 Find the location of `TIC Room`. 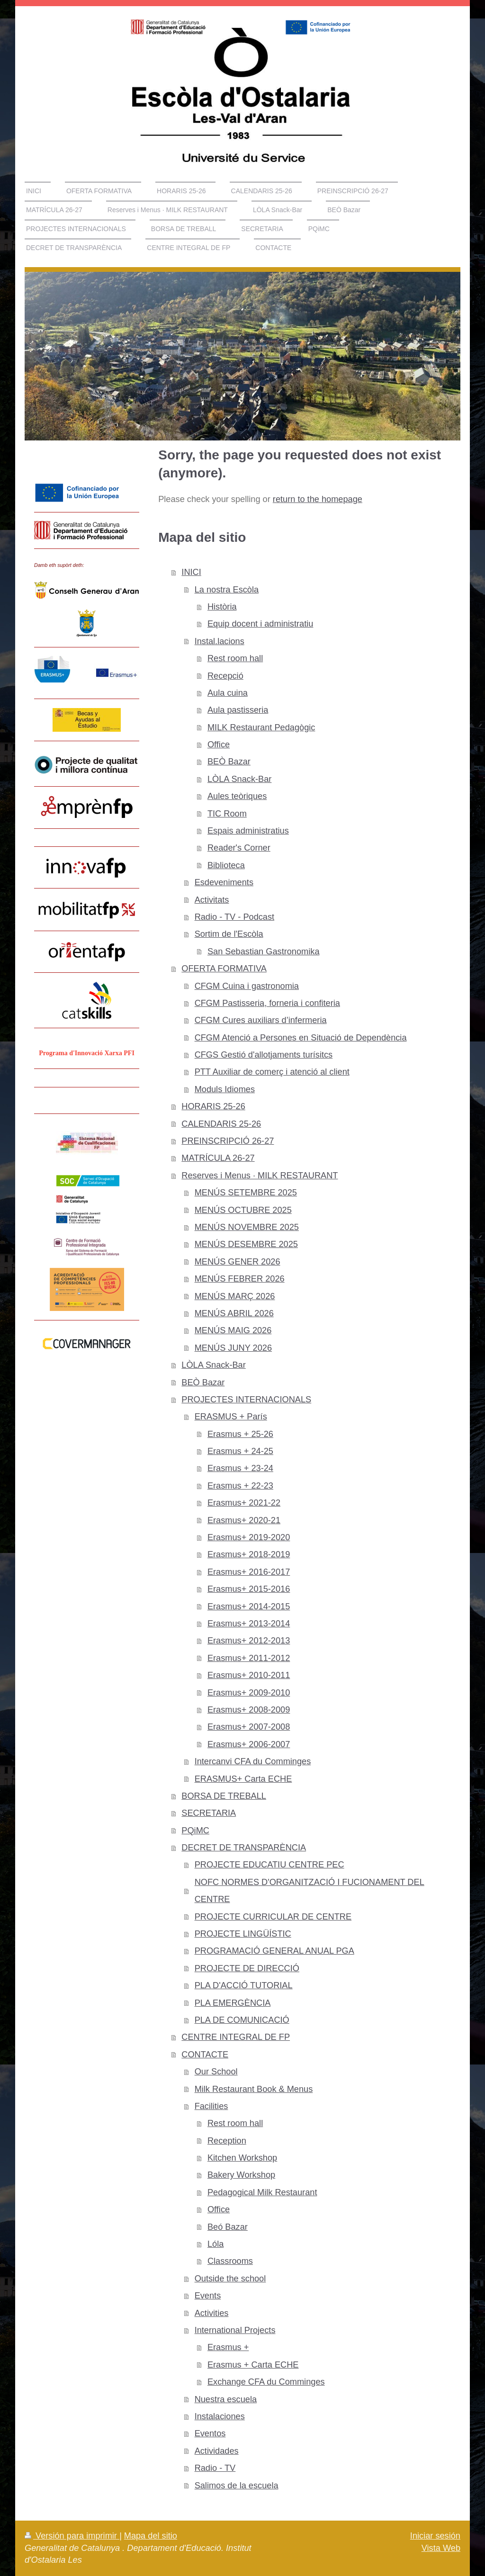

TIC Room is located at coordinates (227, 813).